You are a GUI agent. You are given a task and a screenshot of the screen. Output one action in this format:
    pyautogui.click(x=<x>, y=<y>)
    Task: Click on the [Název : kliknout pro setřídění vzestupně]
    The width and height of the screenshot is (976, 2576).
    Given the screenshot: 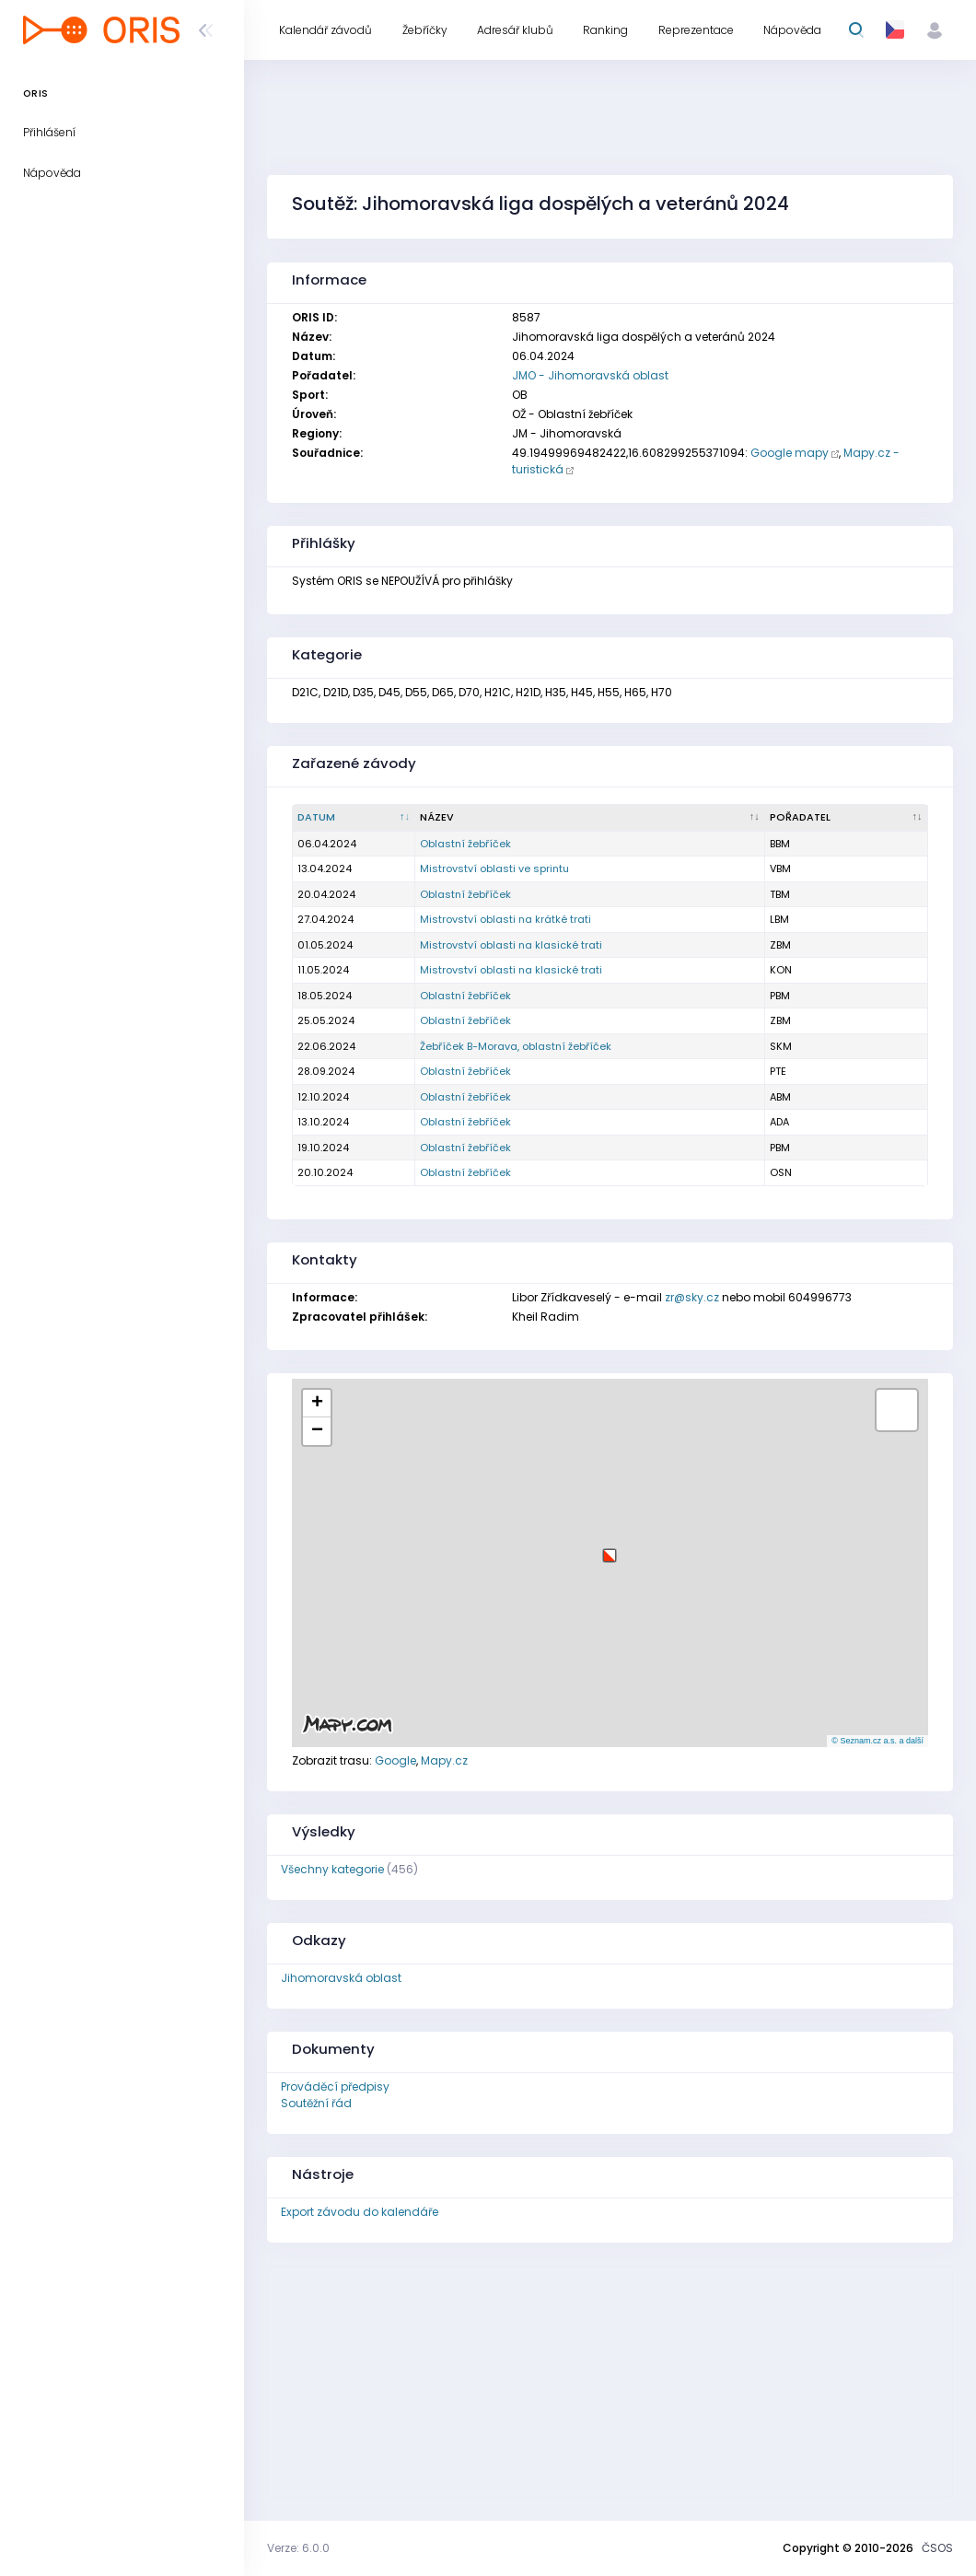 What is the action you would take?
    pyautogui.click(x=590, y=818)
    